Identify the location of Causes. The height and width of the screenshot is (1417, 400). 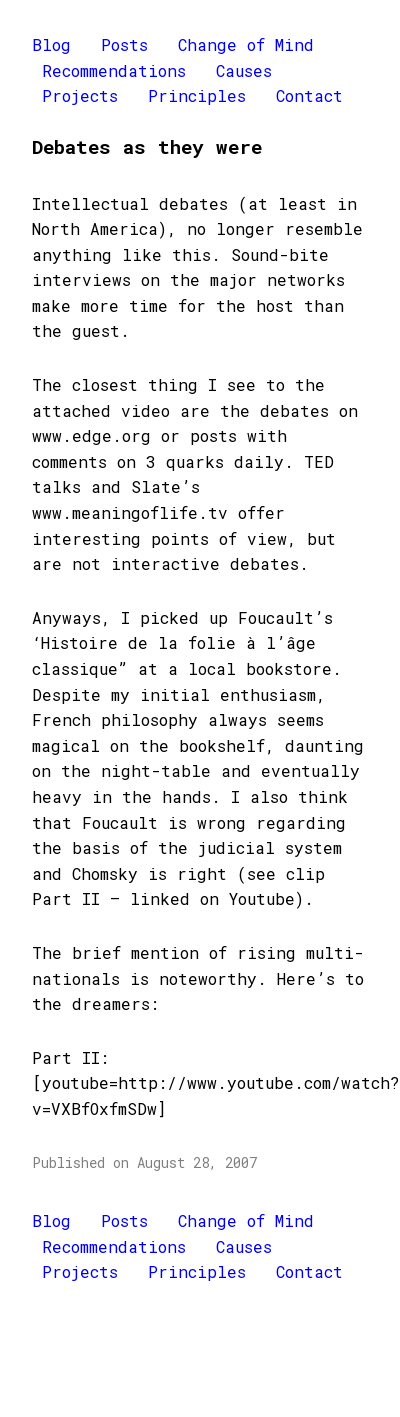
(244, 70).